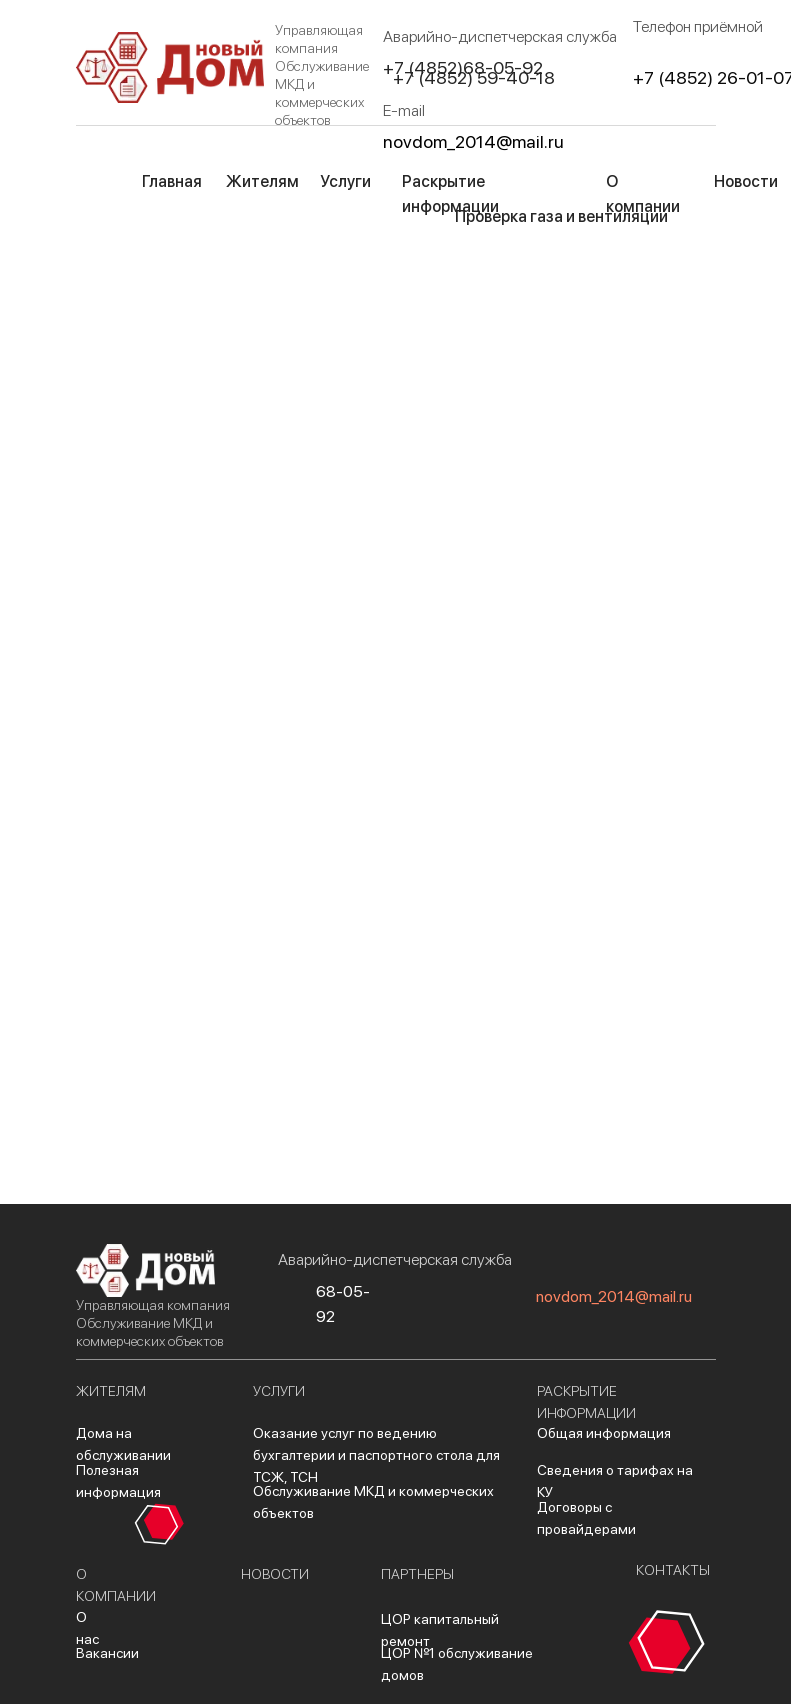  What do you see at coordinates (87, 1628) in the screenshot?
I see `О нас` at bounding box center [87, 1628].